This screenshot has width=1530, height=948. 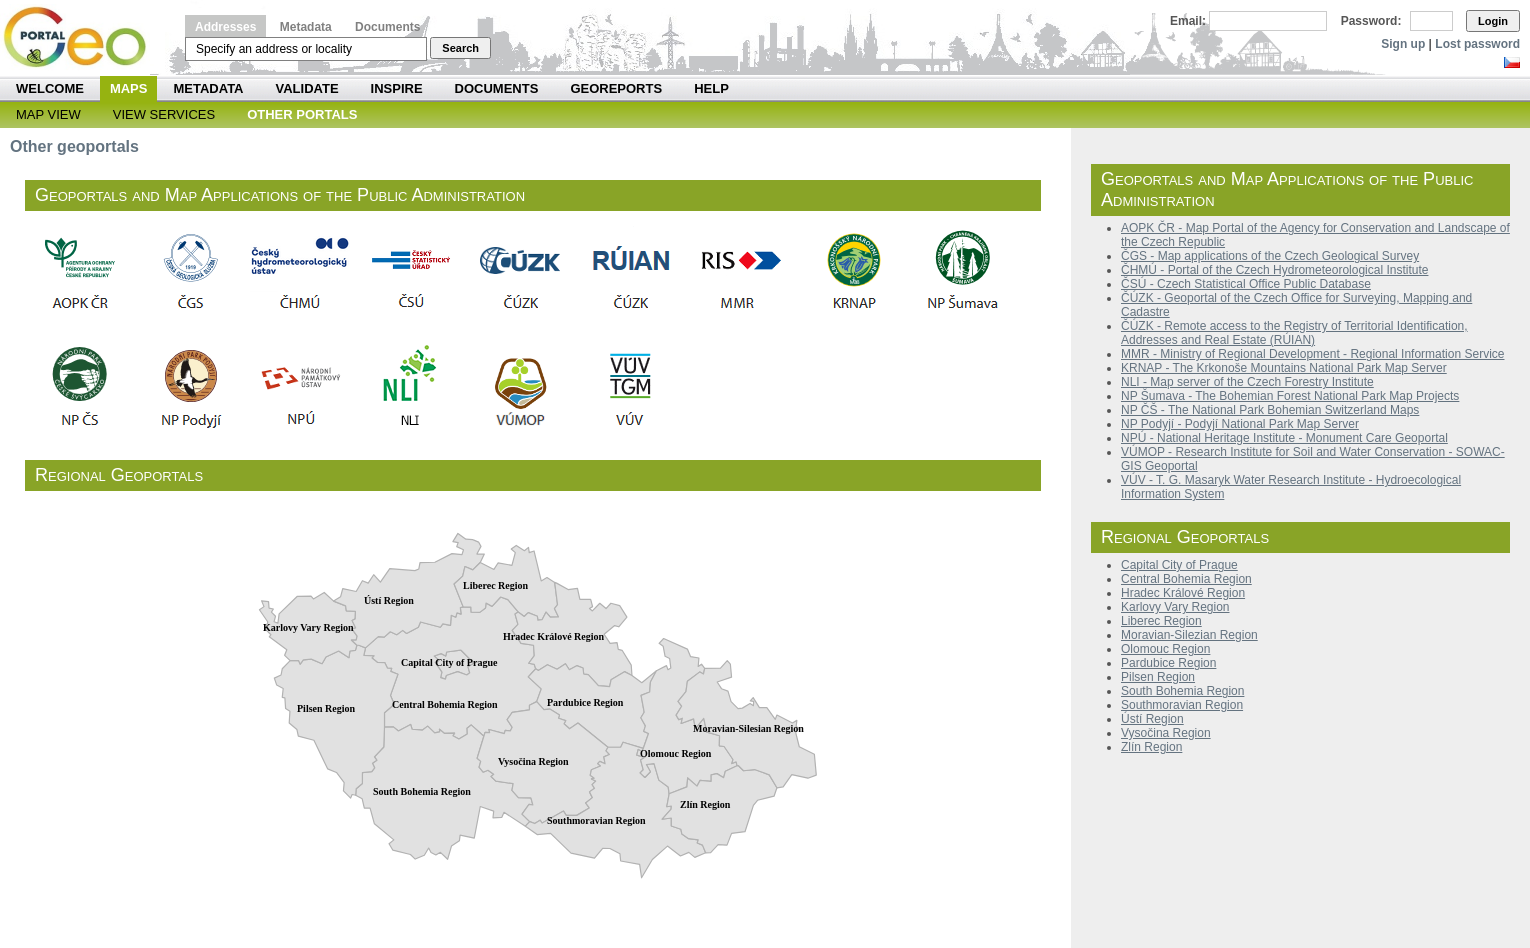 I want to click on Help, so click(x=711, y=88).